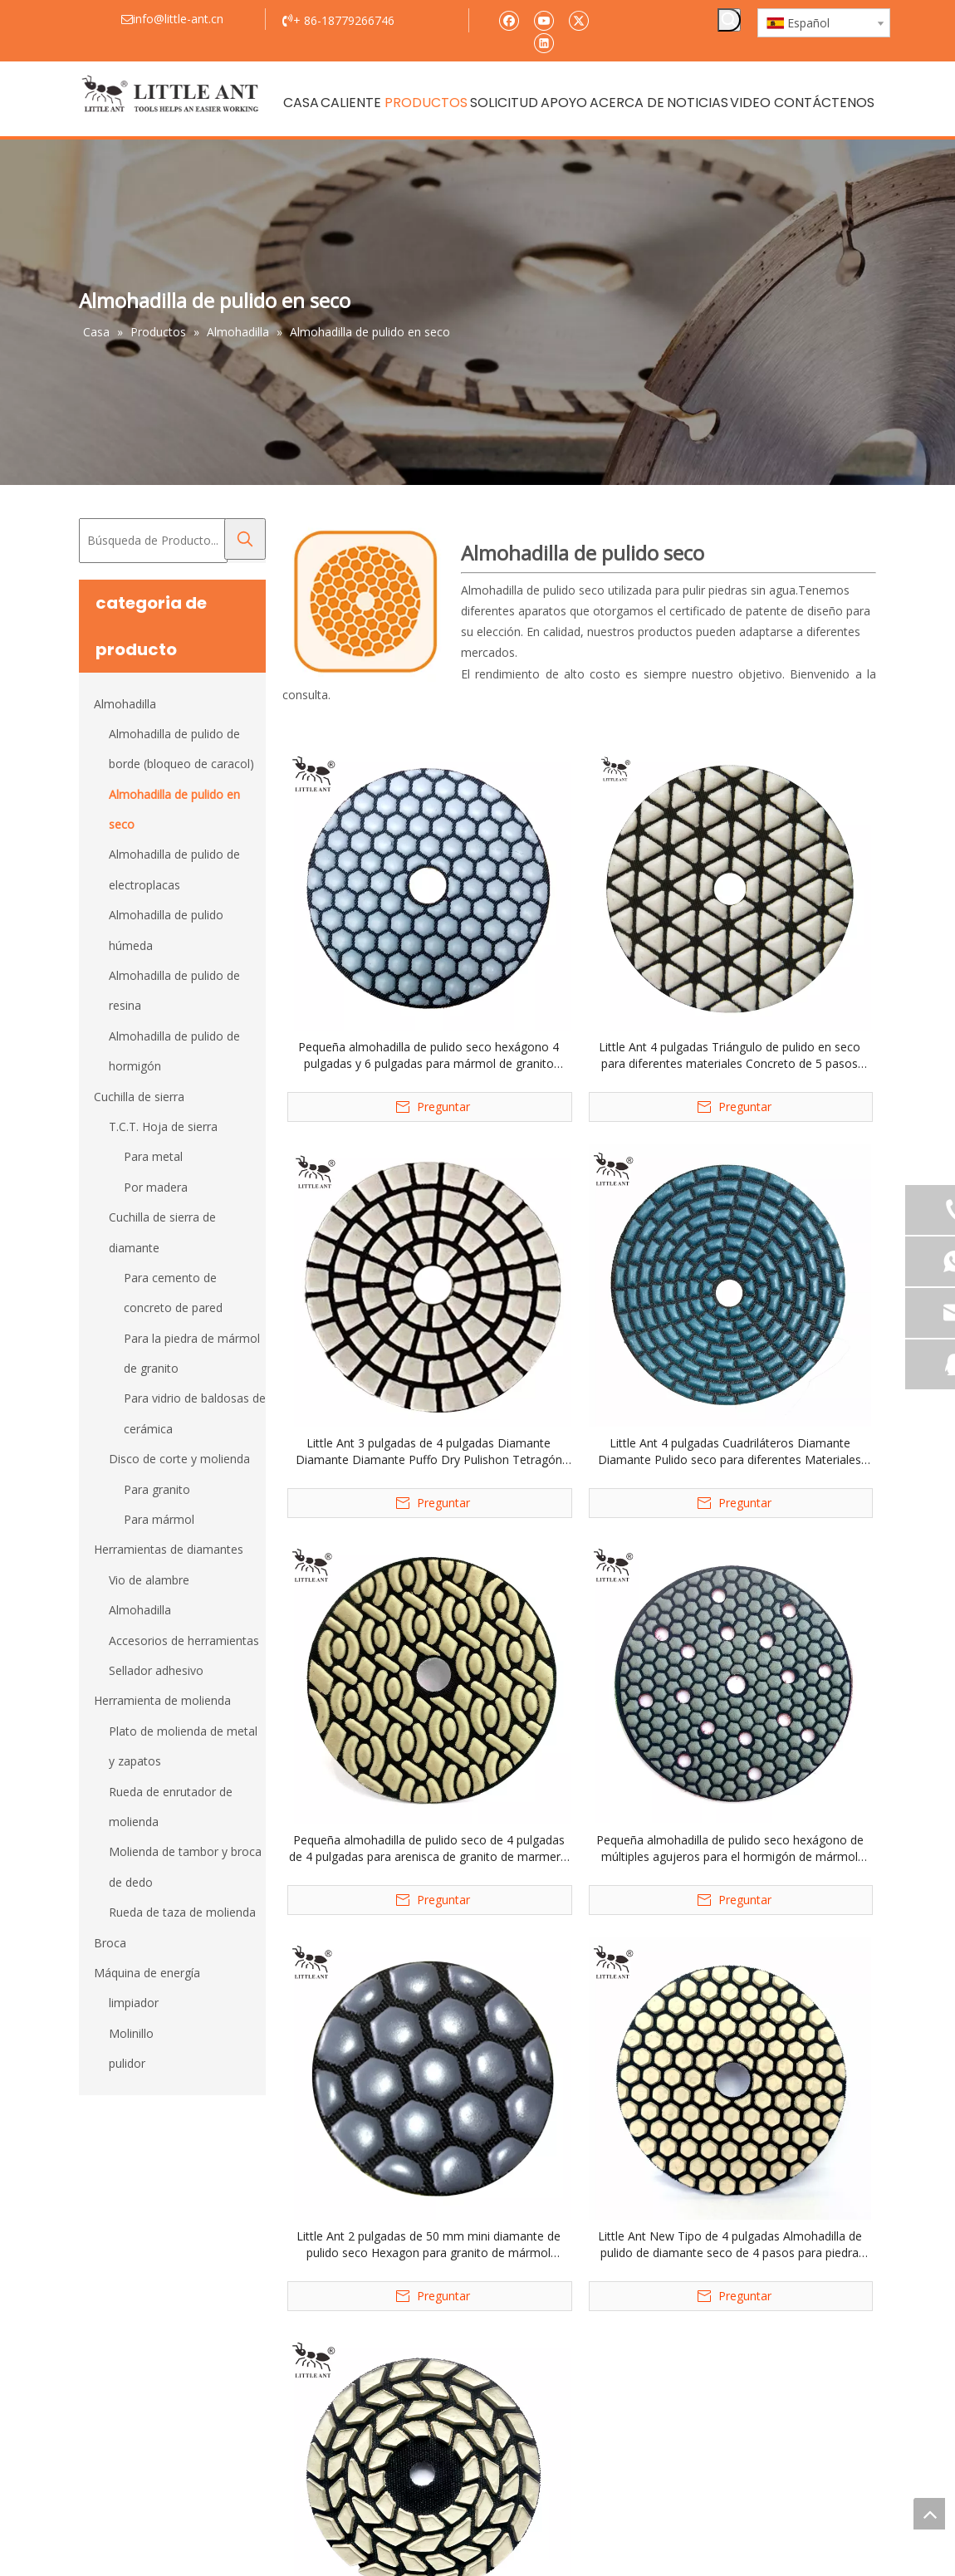 The image size is (955, 2576). What do you see at coordinates (182, 1912) in the screenshot?
I see `Rueda de taza de molienda` at bounding box center [182, 1912].